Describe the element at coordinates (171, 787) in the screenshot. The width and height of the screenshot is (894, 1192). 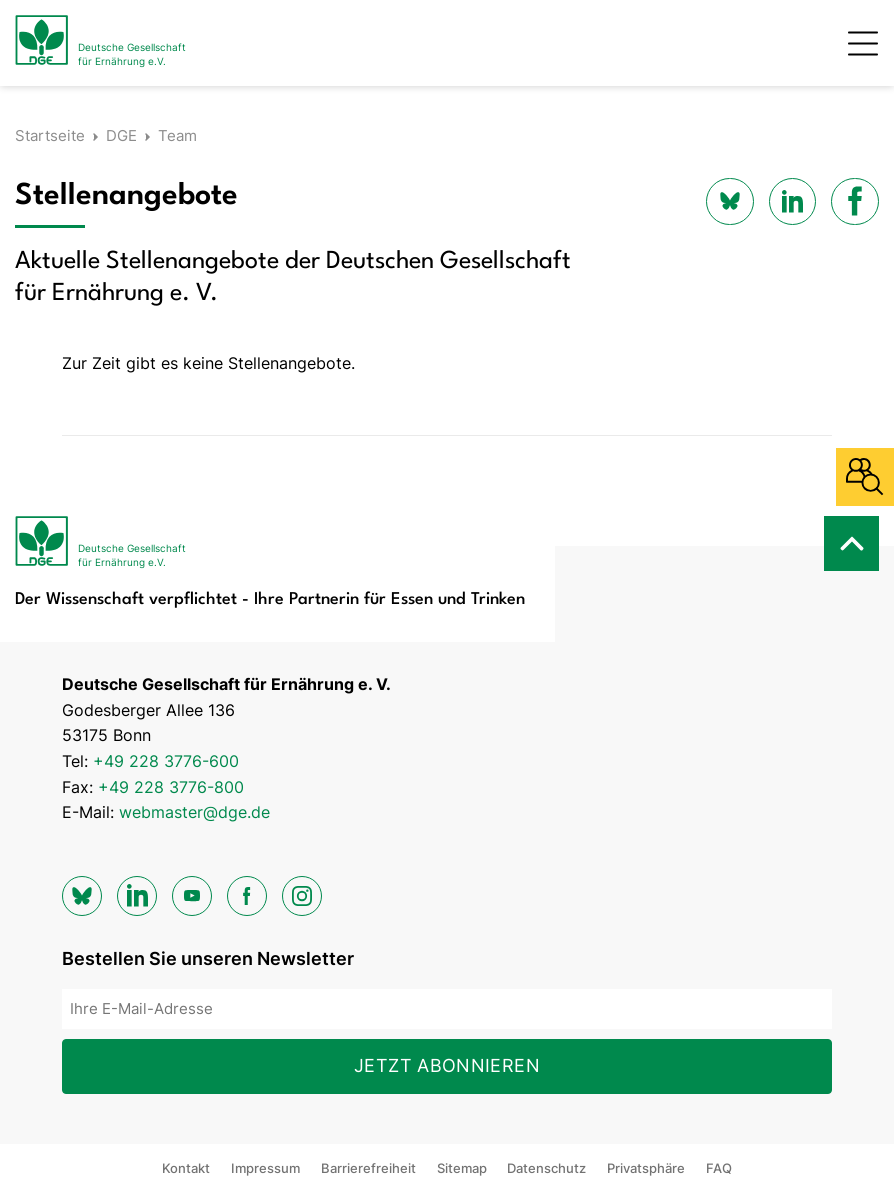
I see `+49 228 3776-800` at that location.